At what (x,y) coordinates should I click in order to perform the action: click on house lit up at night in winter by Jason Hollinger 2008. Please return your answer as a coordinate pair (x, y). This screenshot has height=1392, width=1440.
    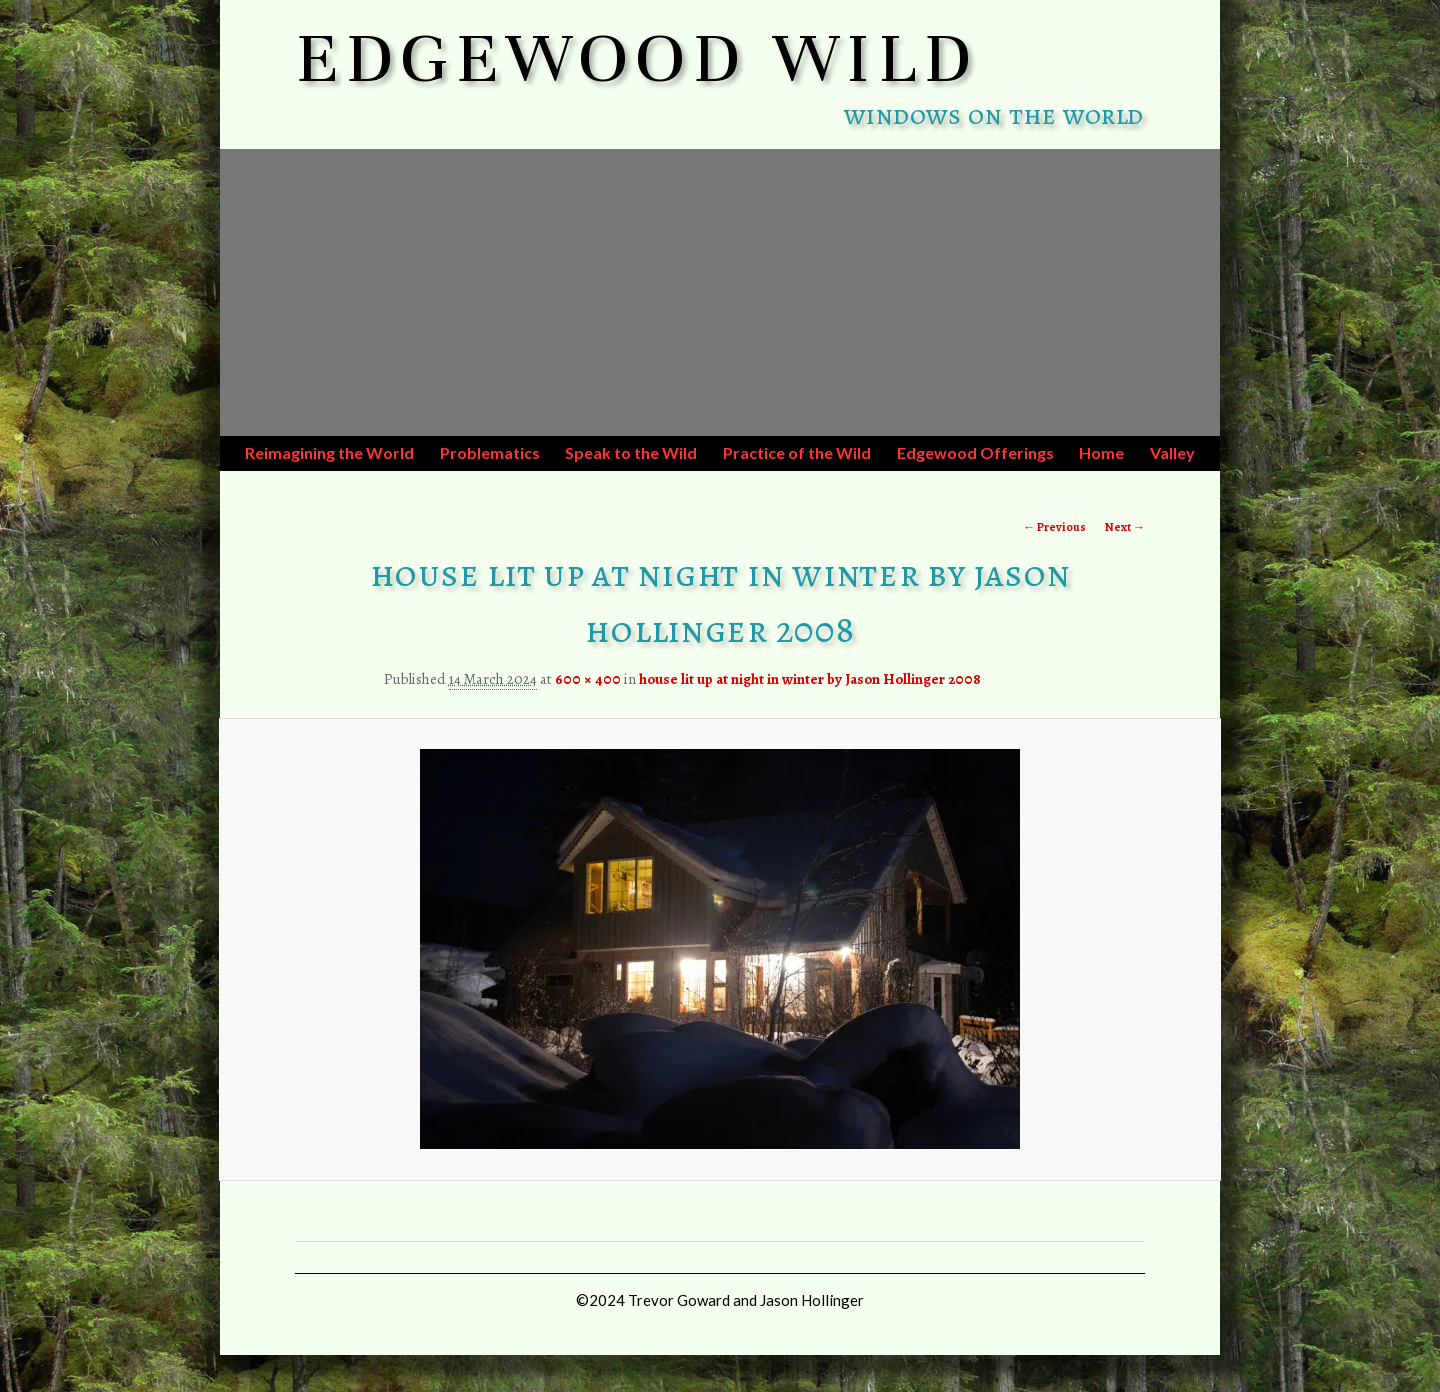
    Looking at the image, I should click on (810, 679).